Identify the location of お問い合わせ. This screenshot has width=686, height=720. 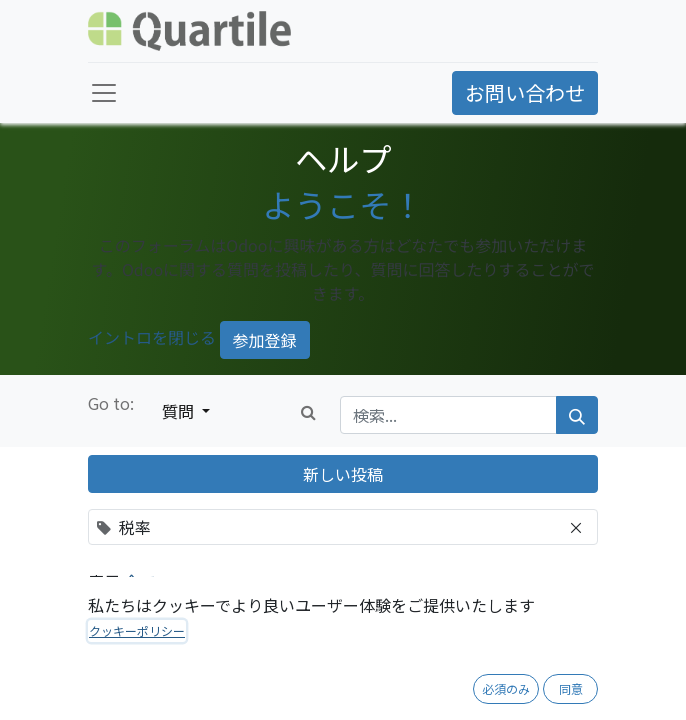
(525, 92).